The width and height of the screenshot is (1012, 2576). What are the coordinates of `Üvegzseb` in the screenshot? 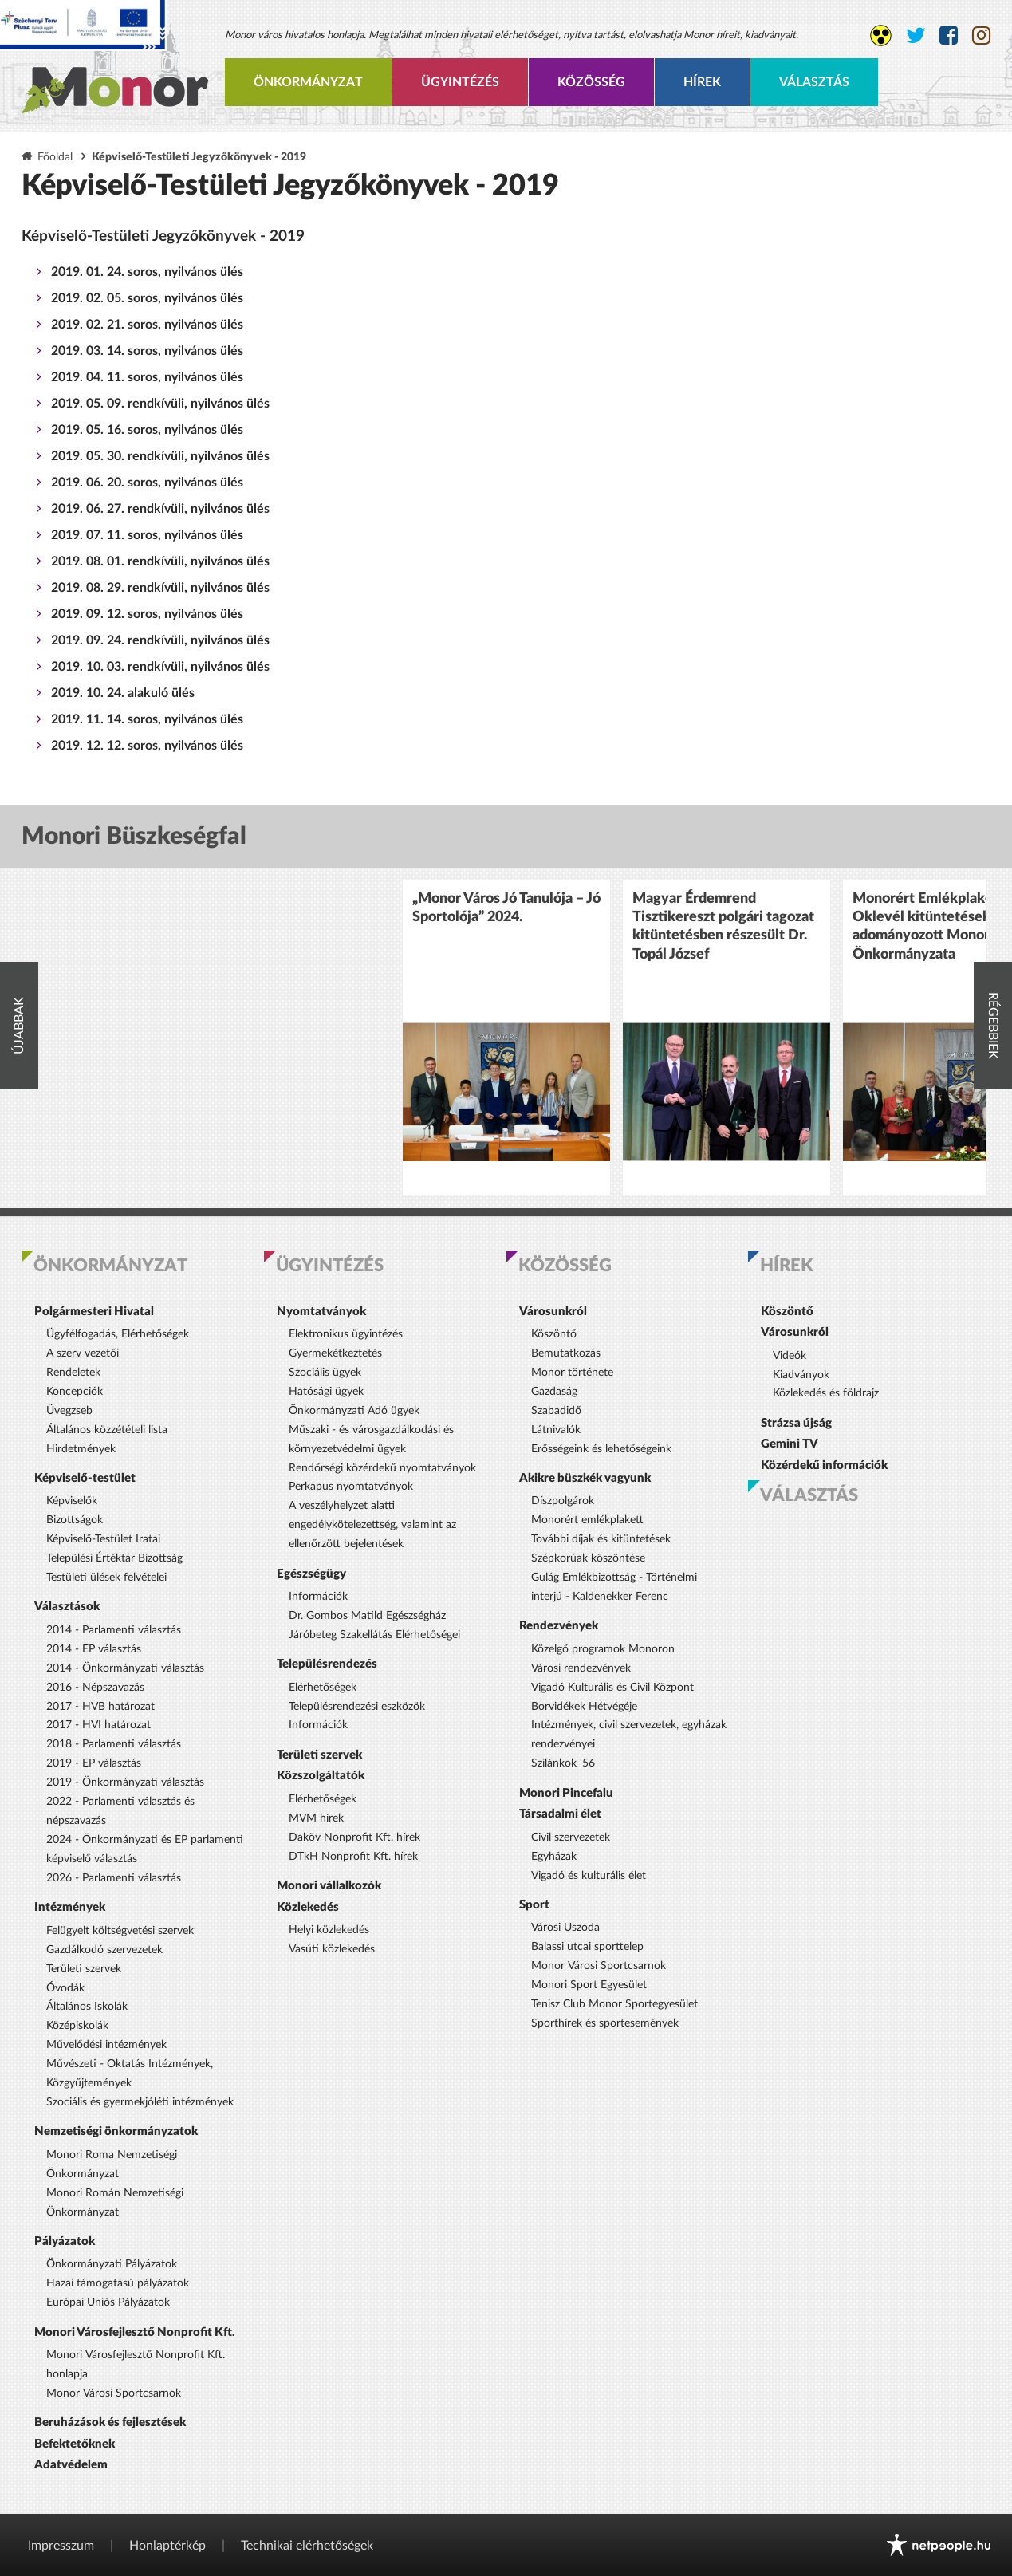 It's located at (69, 1410).